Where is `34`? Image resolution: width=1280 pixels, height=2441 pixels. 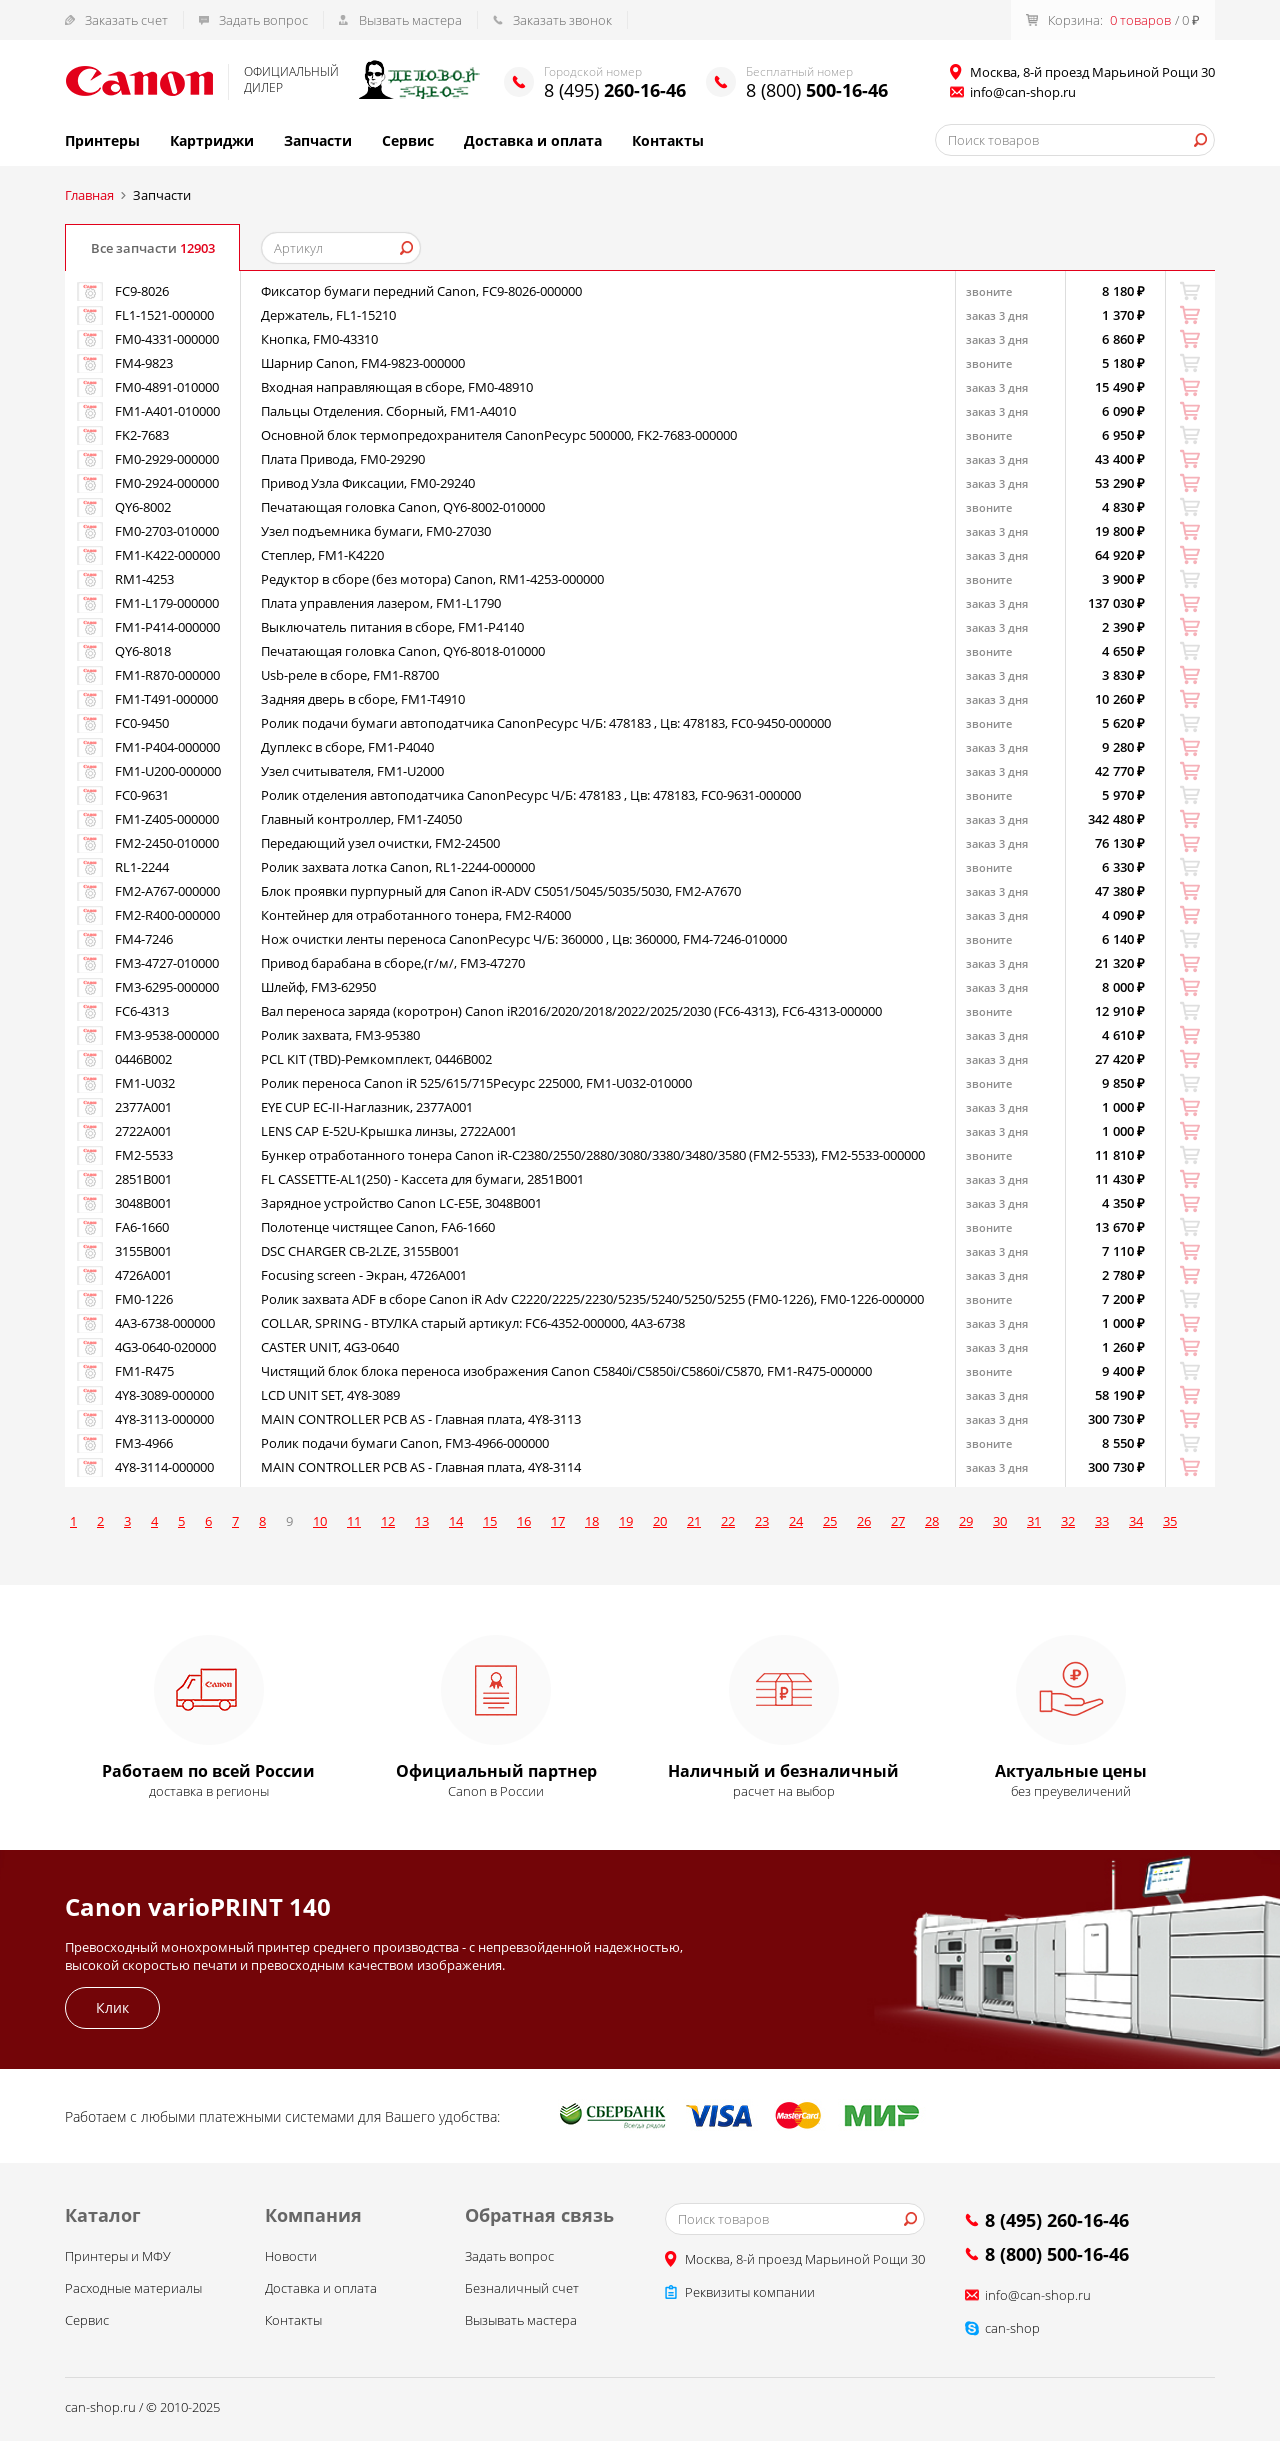
34 is located at coordinates (1136, 1526).